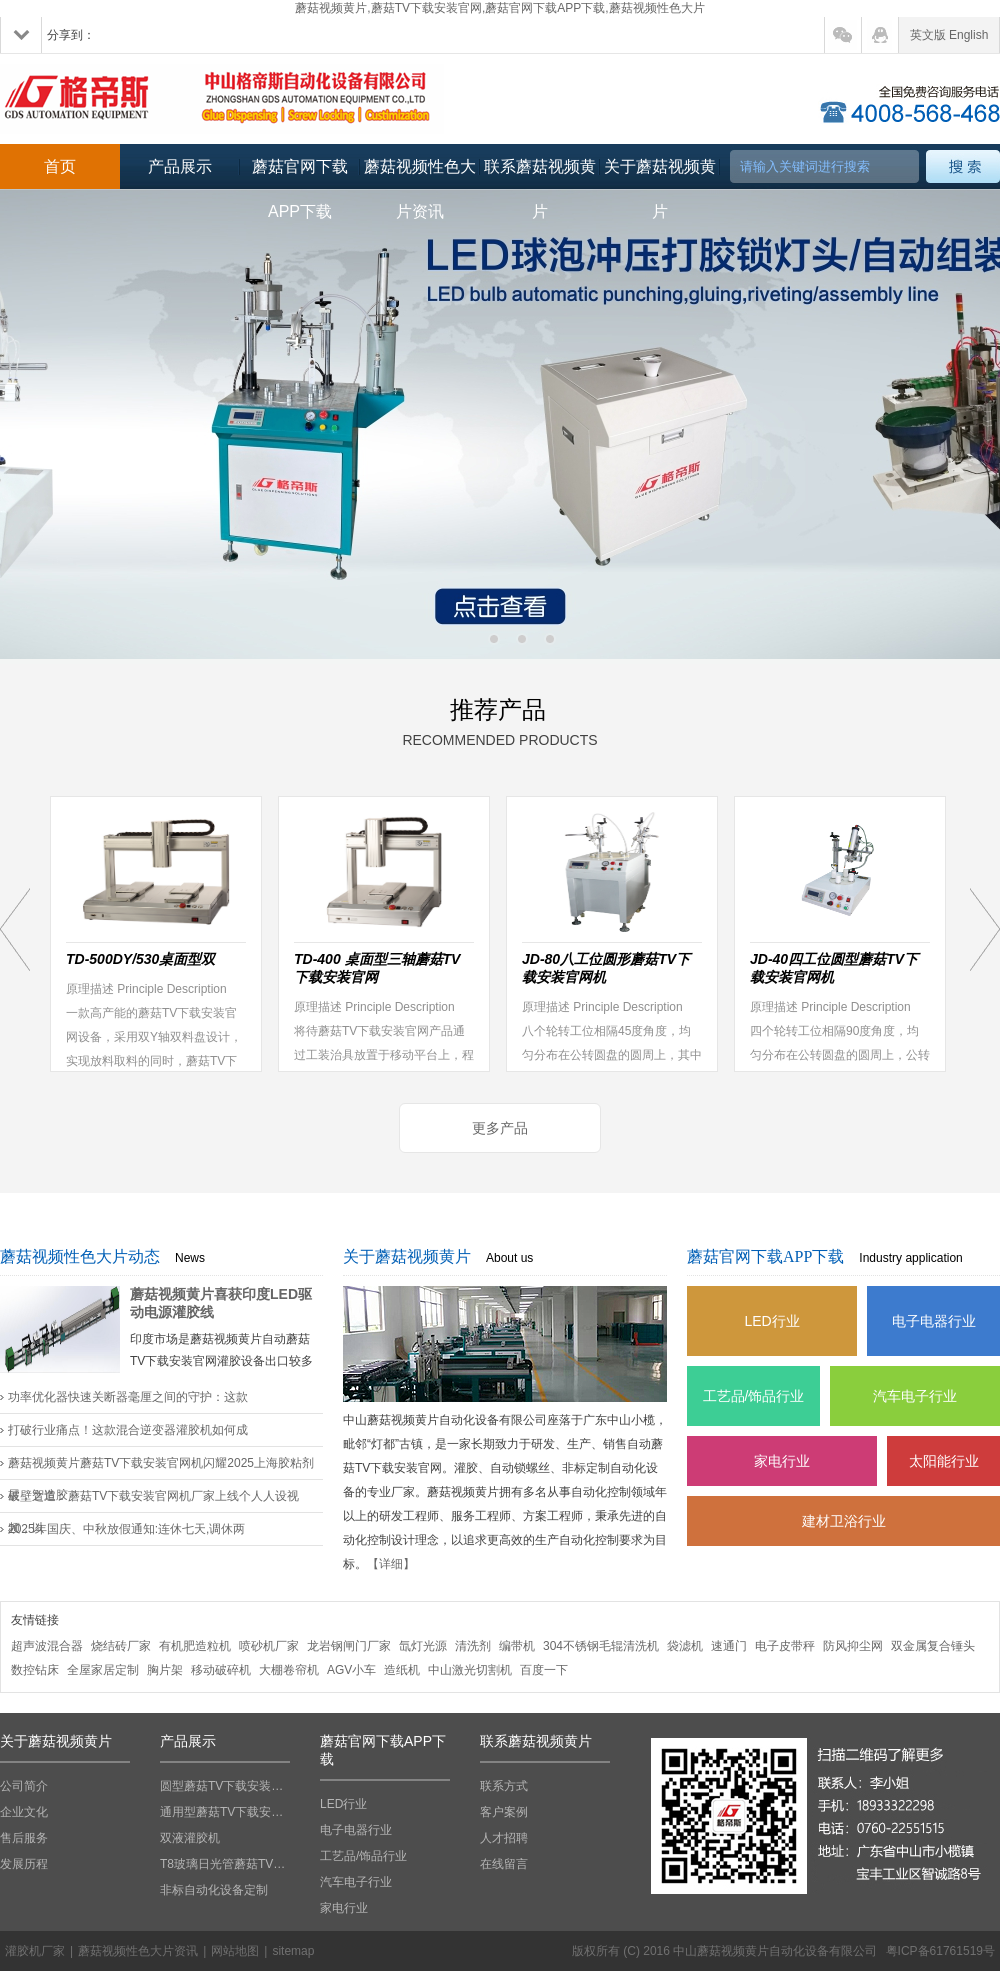 This screenshot has width=1000, height=1988. What do you see at coordinates (685, 1646) in the screenshot?
I see `袋滤机` at bounding box center [685, 1646].